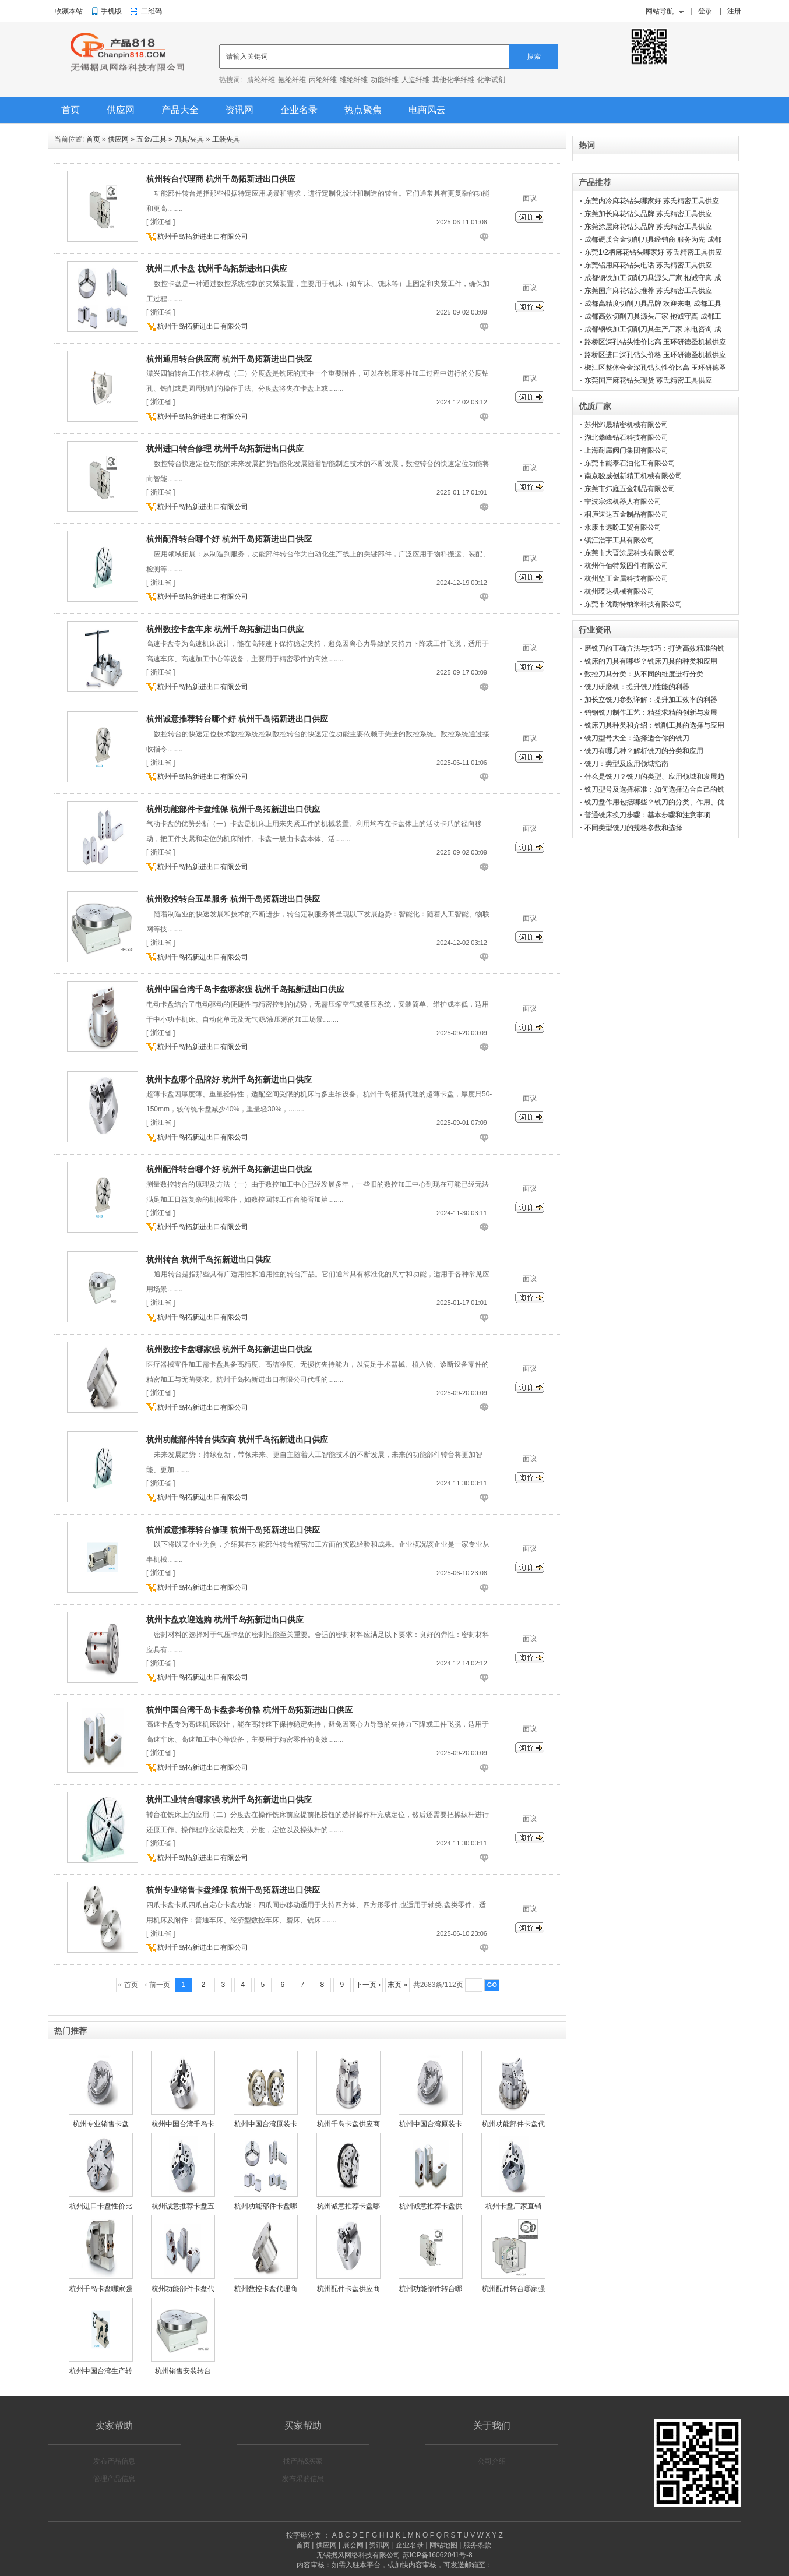  I want to click on 东莞市能泰石油化工有限公司, so click(629, 463).